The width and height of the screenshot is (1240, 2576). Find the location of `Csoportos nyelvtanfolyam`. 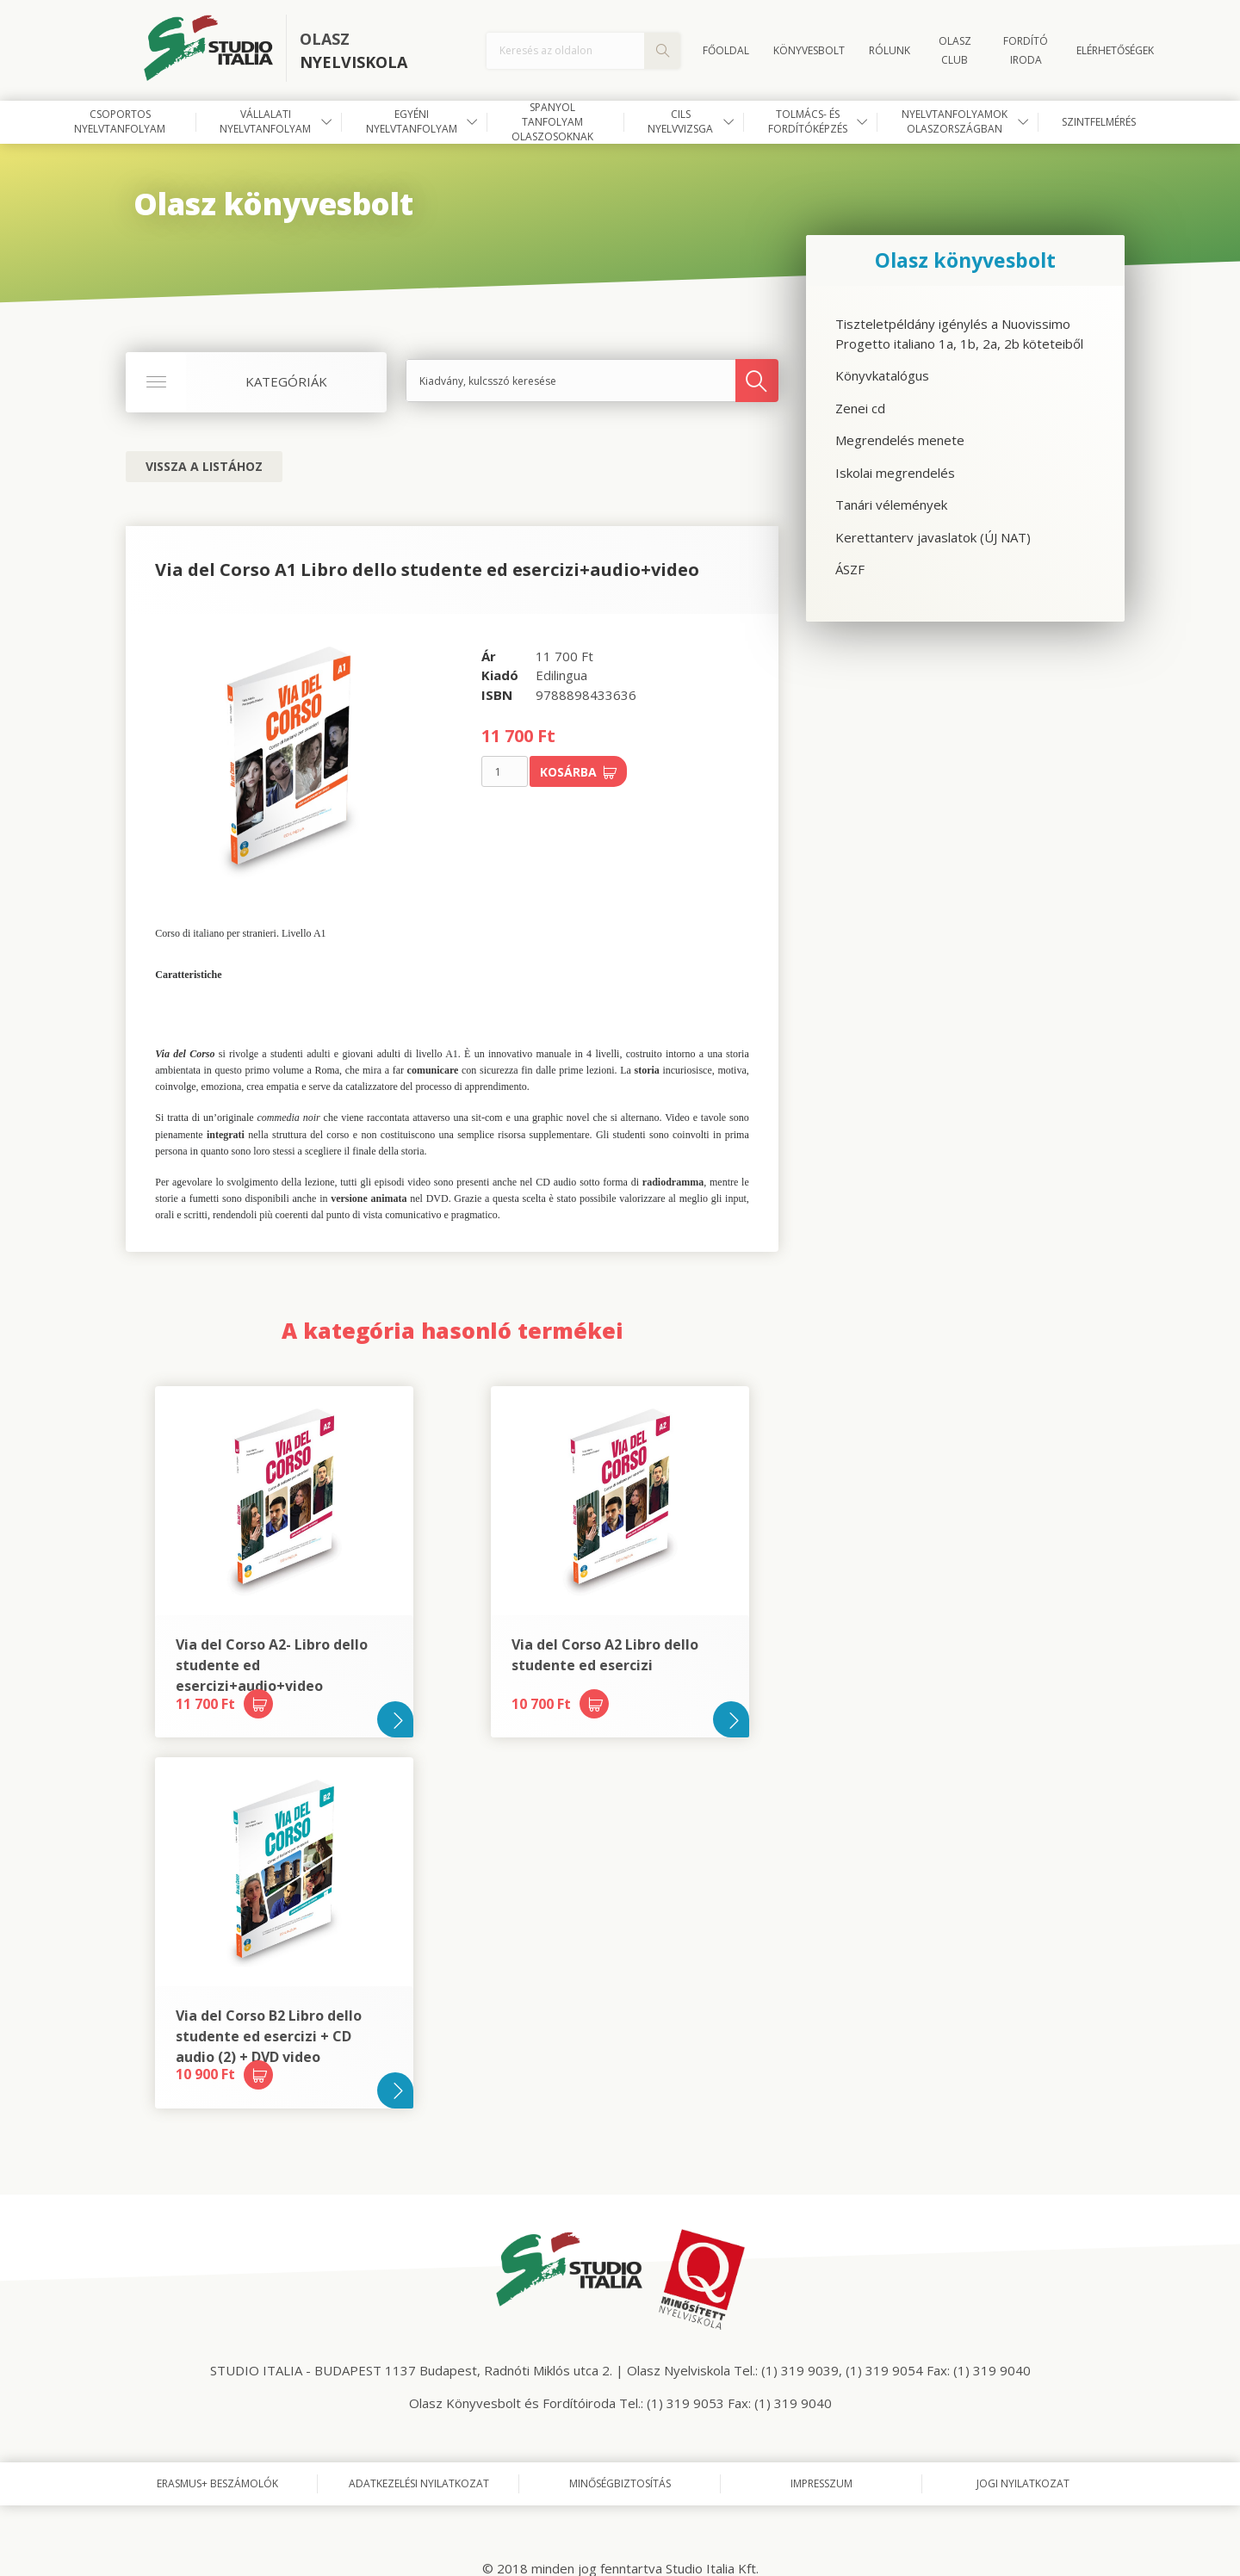

Csoportos nyelvtanfolyam is located at coordinates (119, 121).